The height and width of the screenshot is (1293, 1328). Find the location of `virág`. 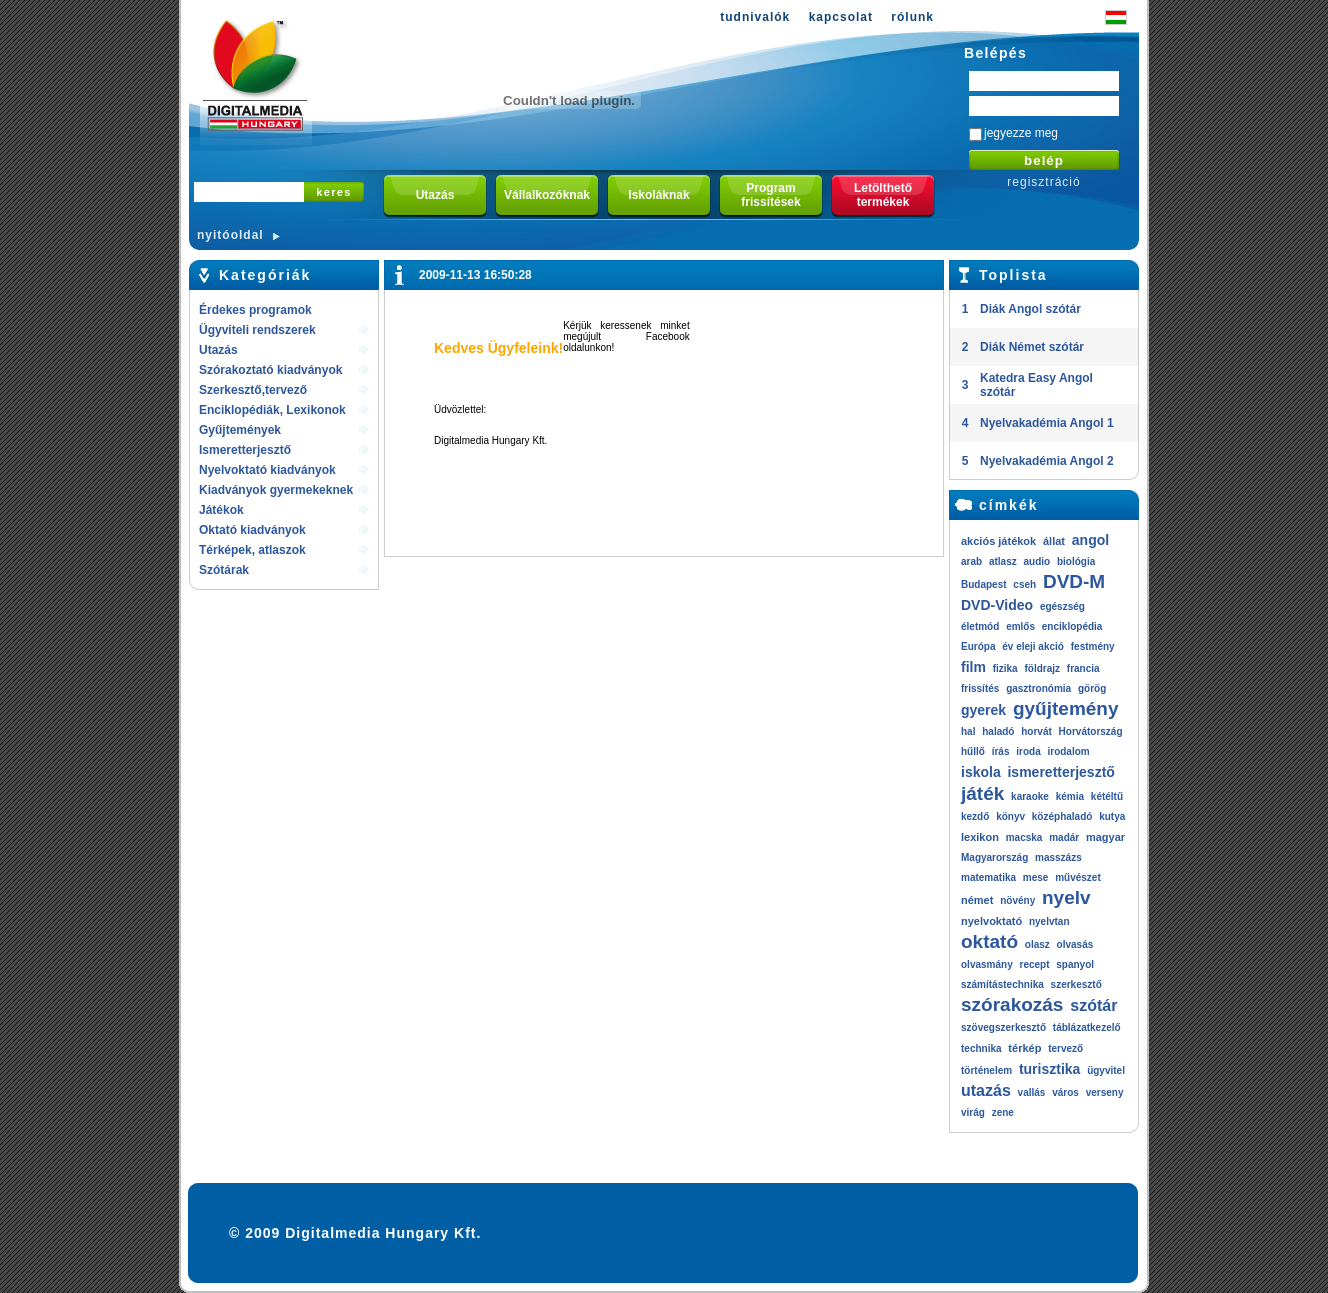

virág is located at coordinates (973, 1112).